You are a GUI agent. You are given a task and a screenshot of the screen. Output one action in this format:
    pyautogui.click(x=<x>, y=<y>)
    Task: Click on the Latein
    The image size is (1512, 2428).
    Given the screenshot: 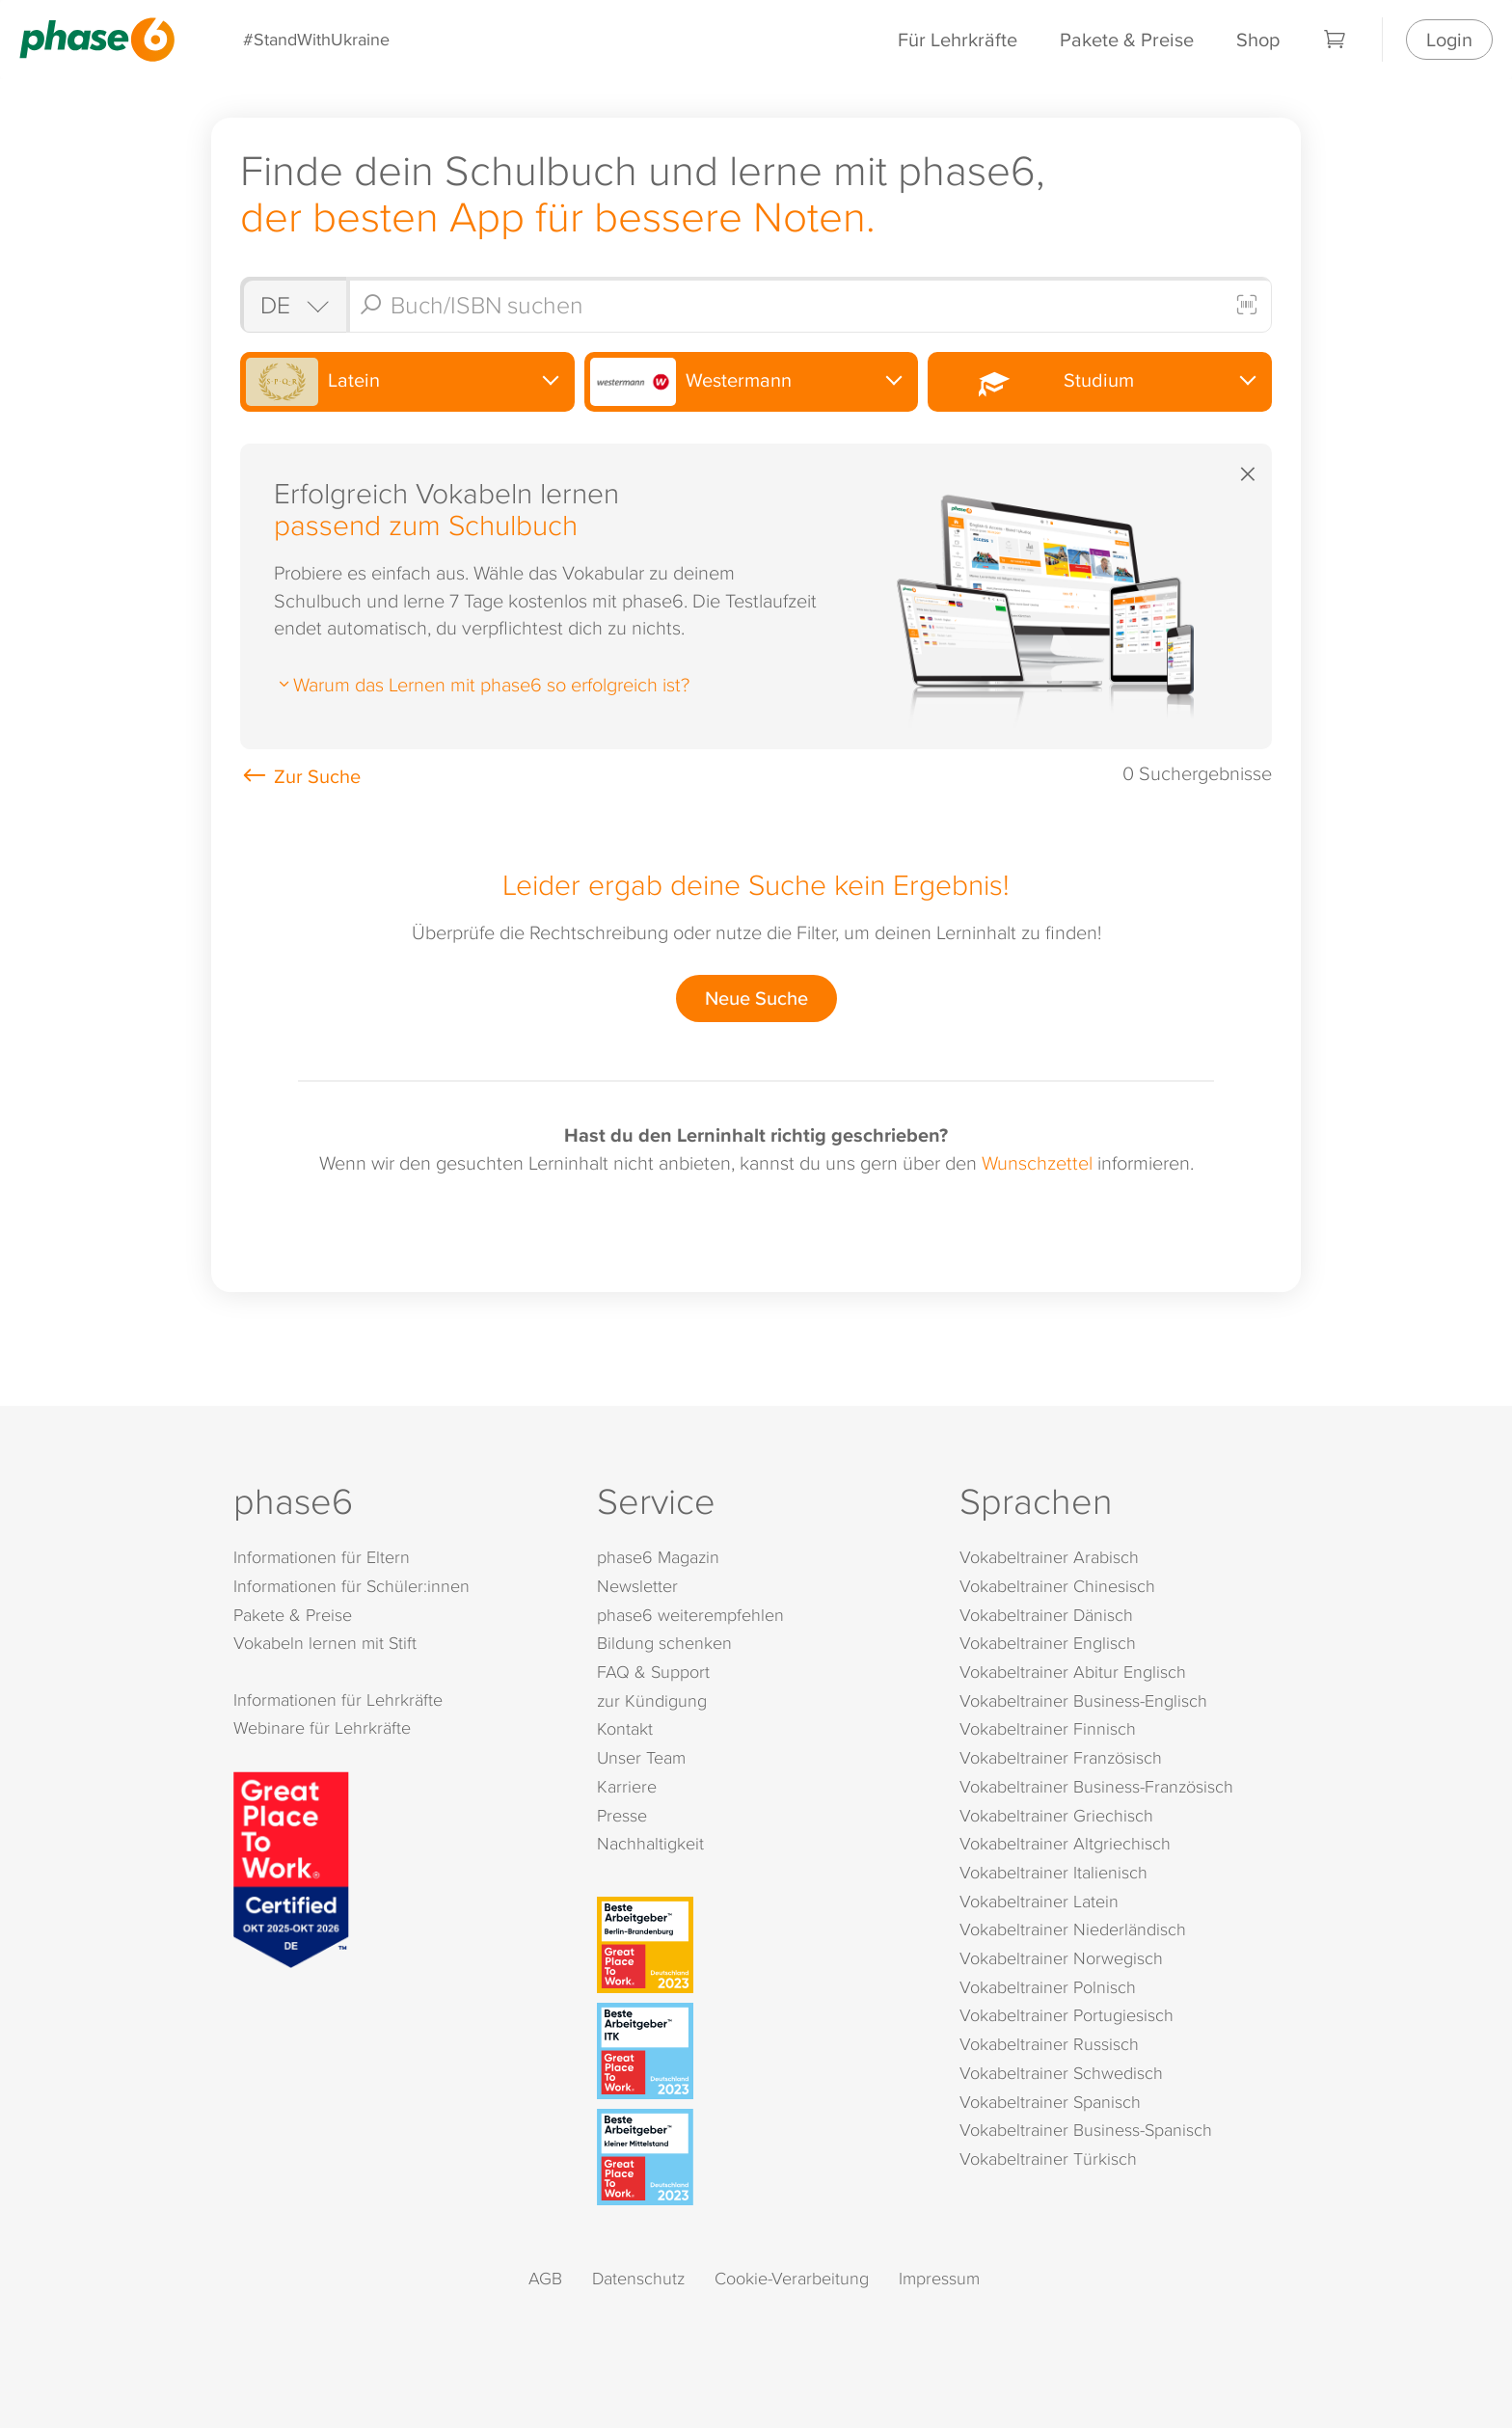 What is the action you would take?
    pyautogui.click(x=313, y=382)
    